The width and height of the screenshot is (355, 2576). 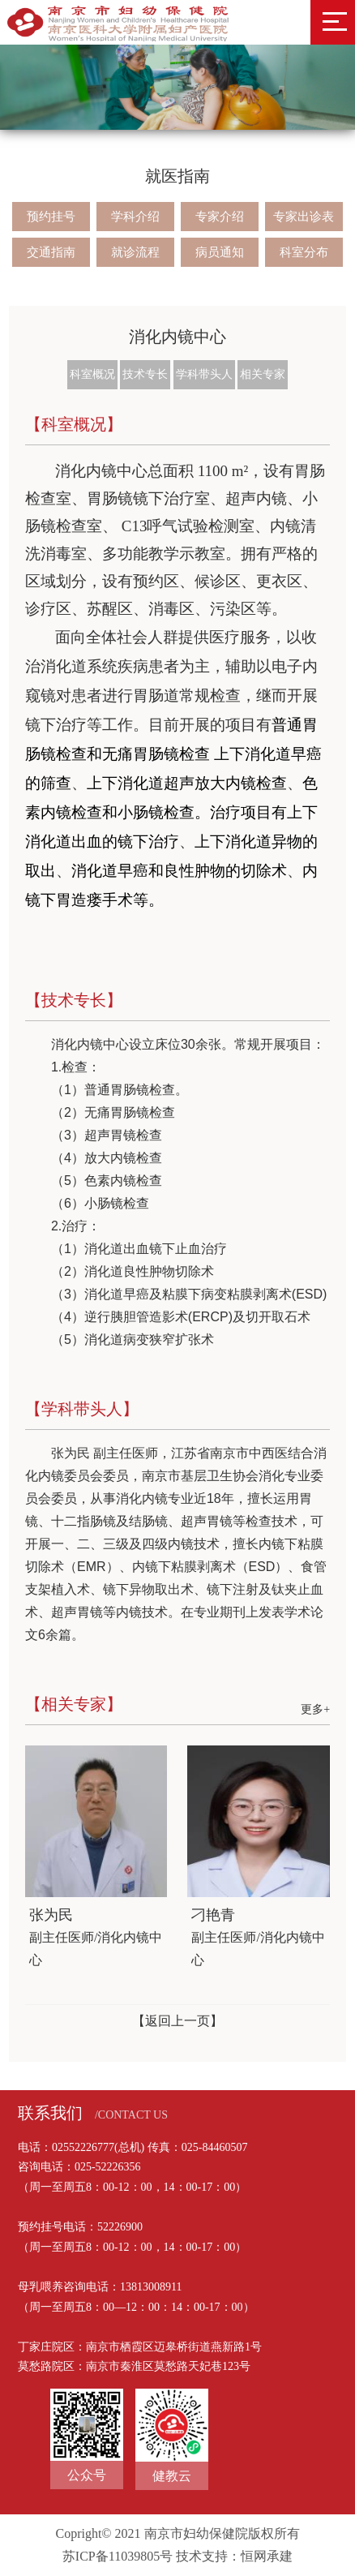 What do you see at coordinates (304, 252) in the screenshot?
I see `科室分布` at bounding box center [304, 252].